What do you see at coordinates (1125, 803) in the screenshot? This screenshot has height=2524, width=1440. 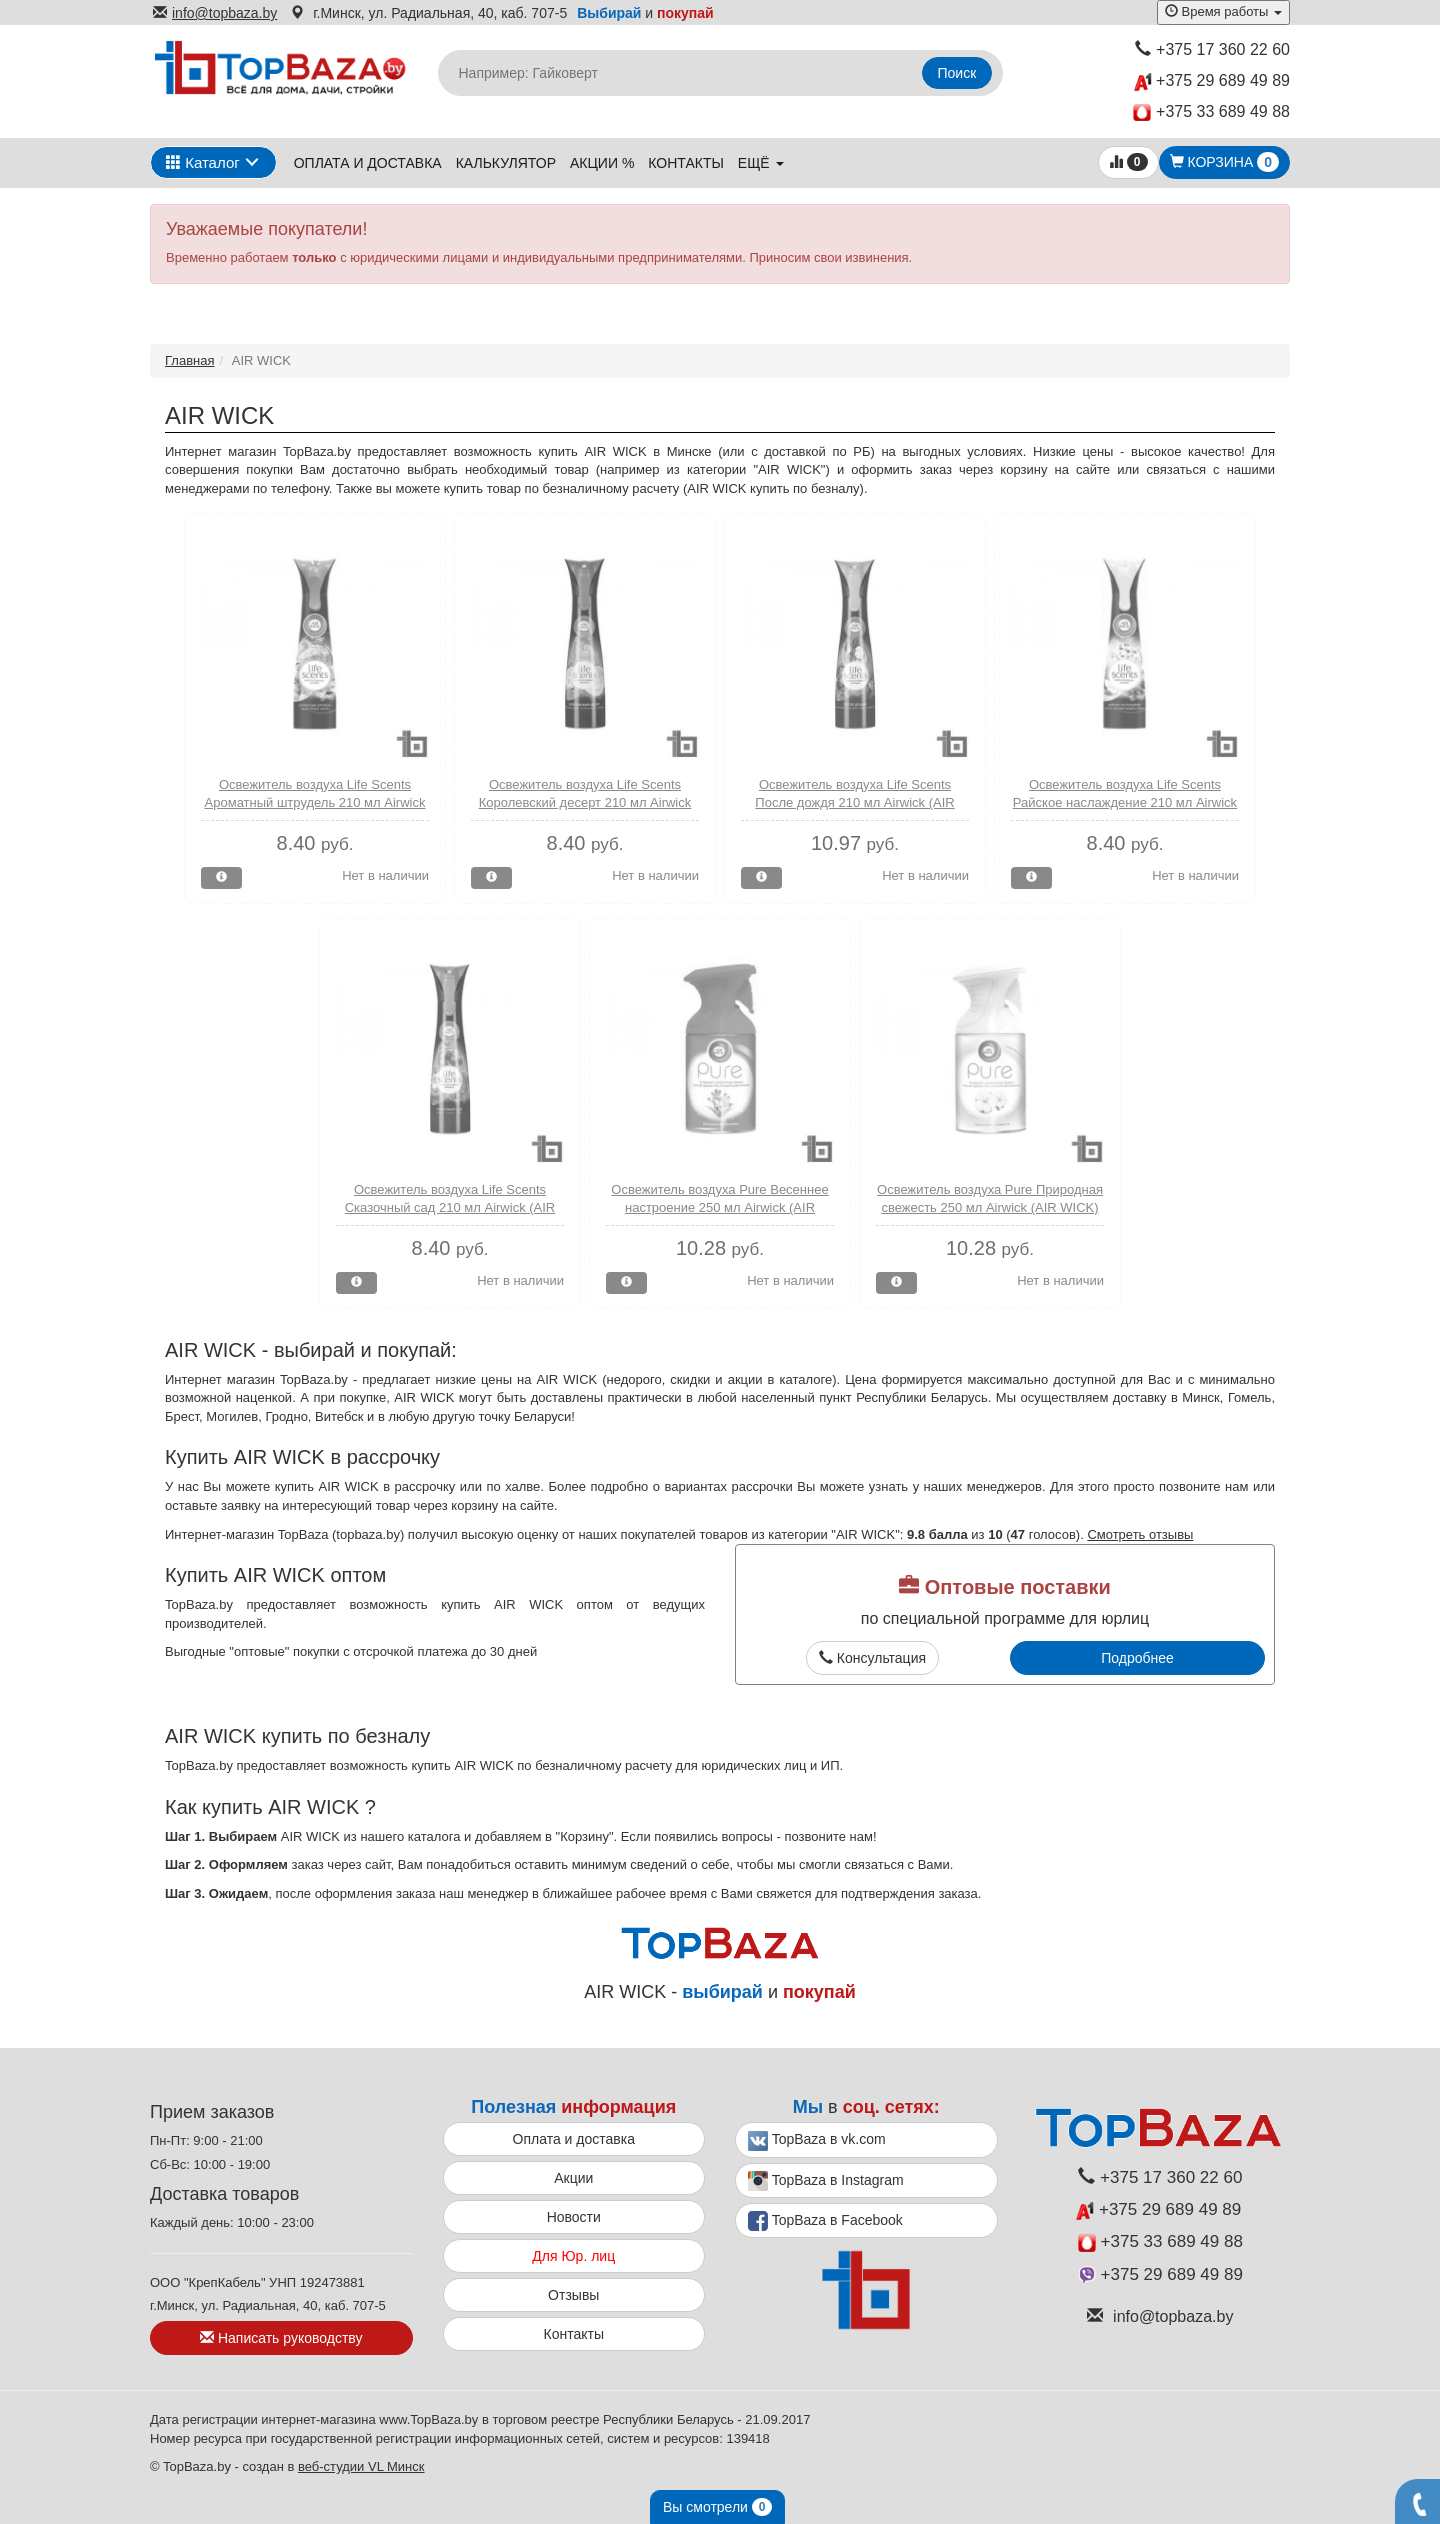 I see `Освежитель воздуха Life Scents Райское наслаждение 210 мл Airwick (AIR WICK)` at bounding box center [1125, 803].